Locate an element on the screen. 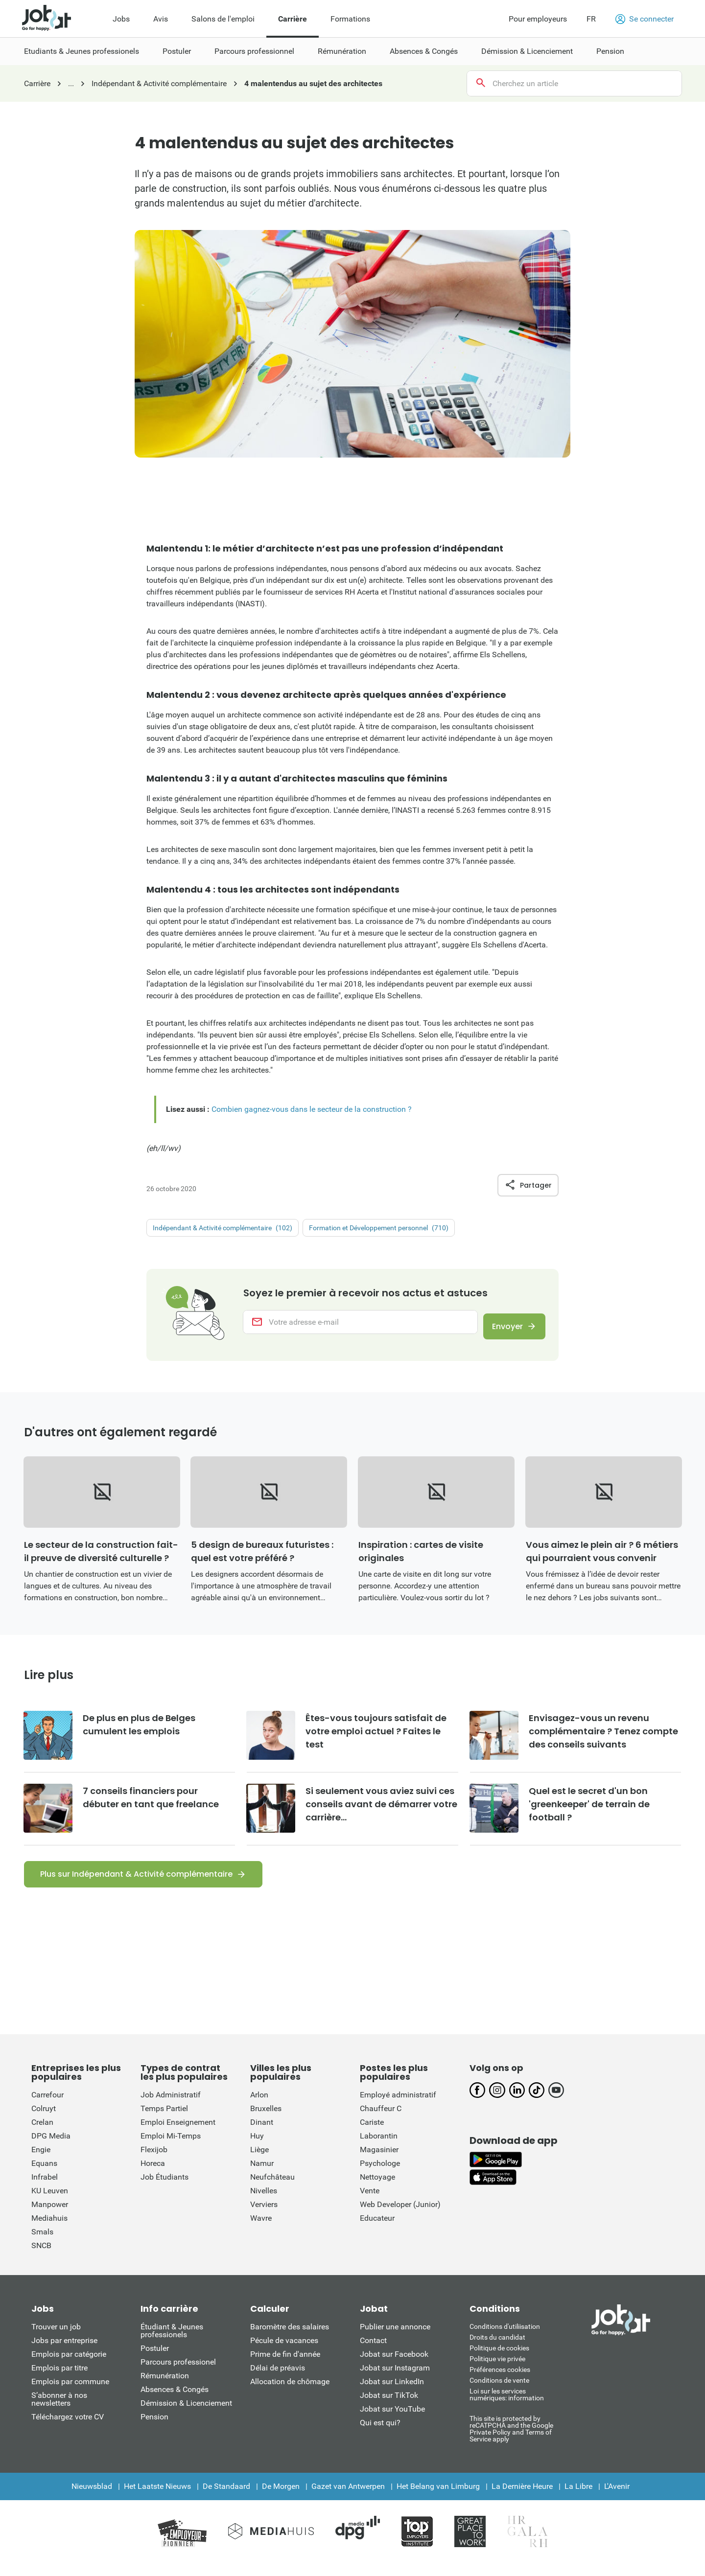 The height and width of the screenshot is (2576, 705). La Libre is located at coordinates (578, 2498).